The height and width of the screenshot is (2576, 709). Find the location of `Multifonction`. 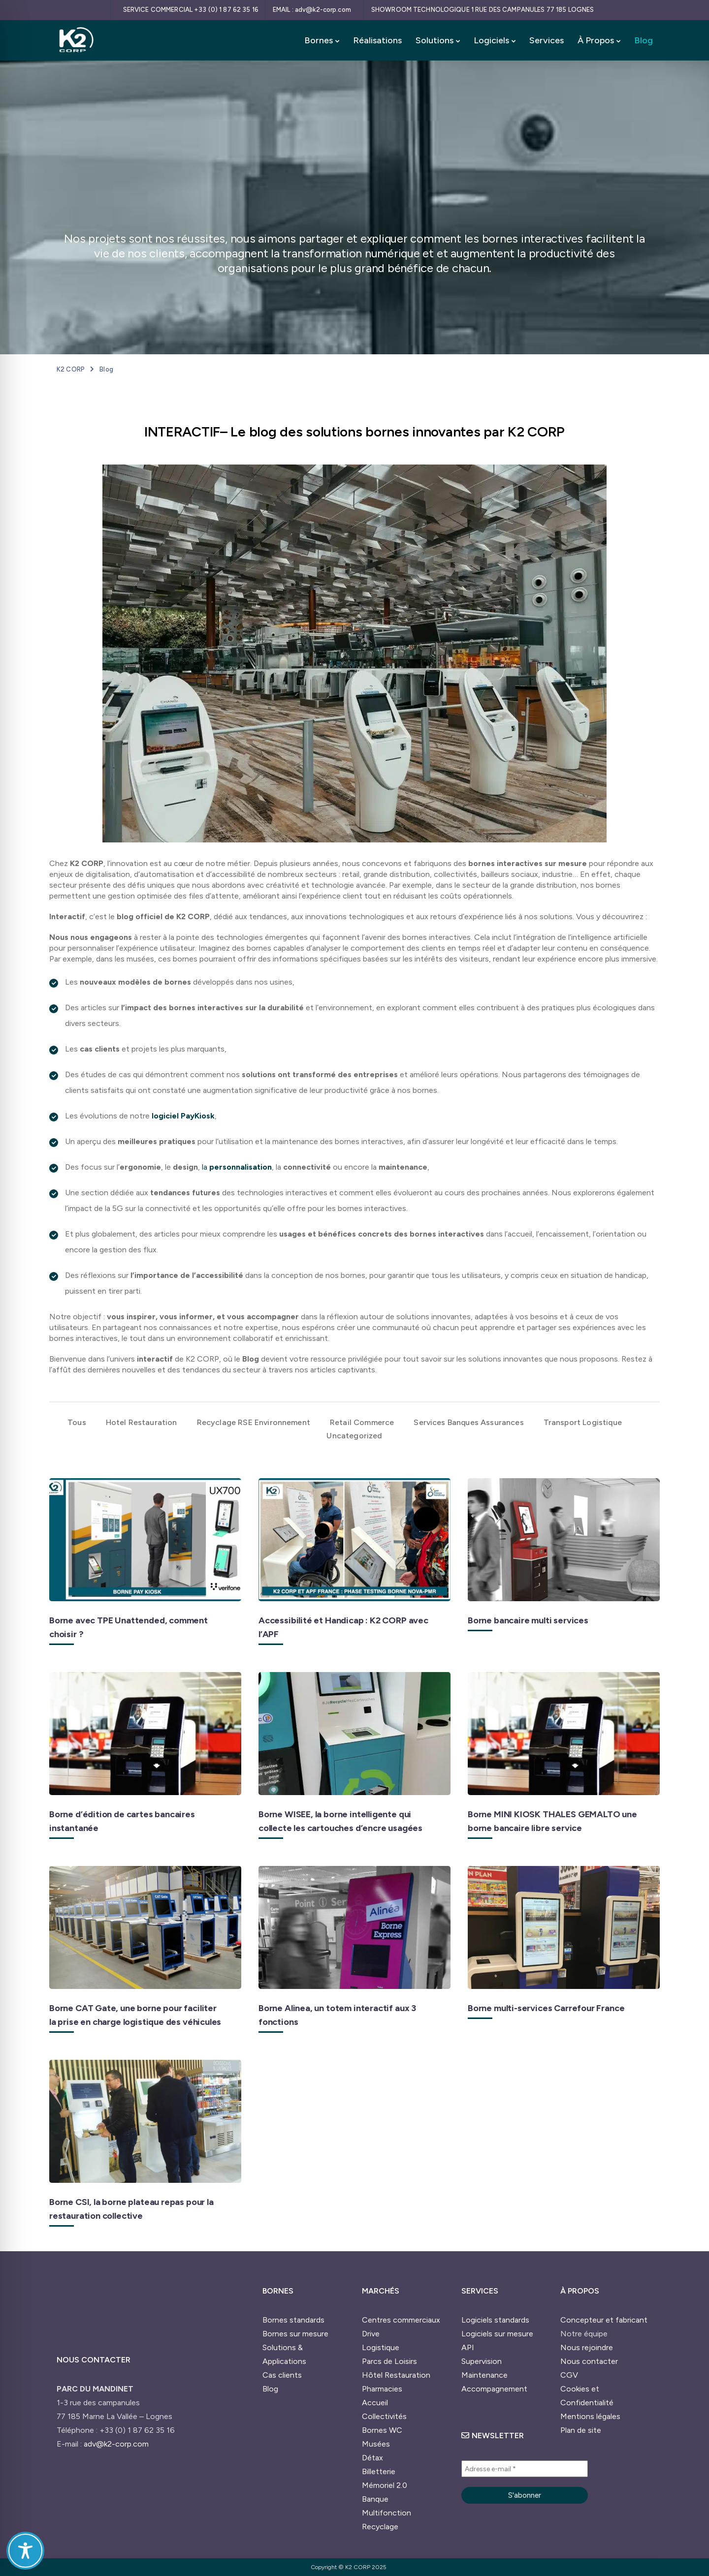

Multifonction is located at coordinates (386, 2512).